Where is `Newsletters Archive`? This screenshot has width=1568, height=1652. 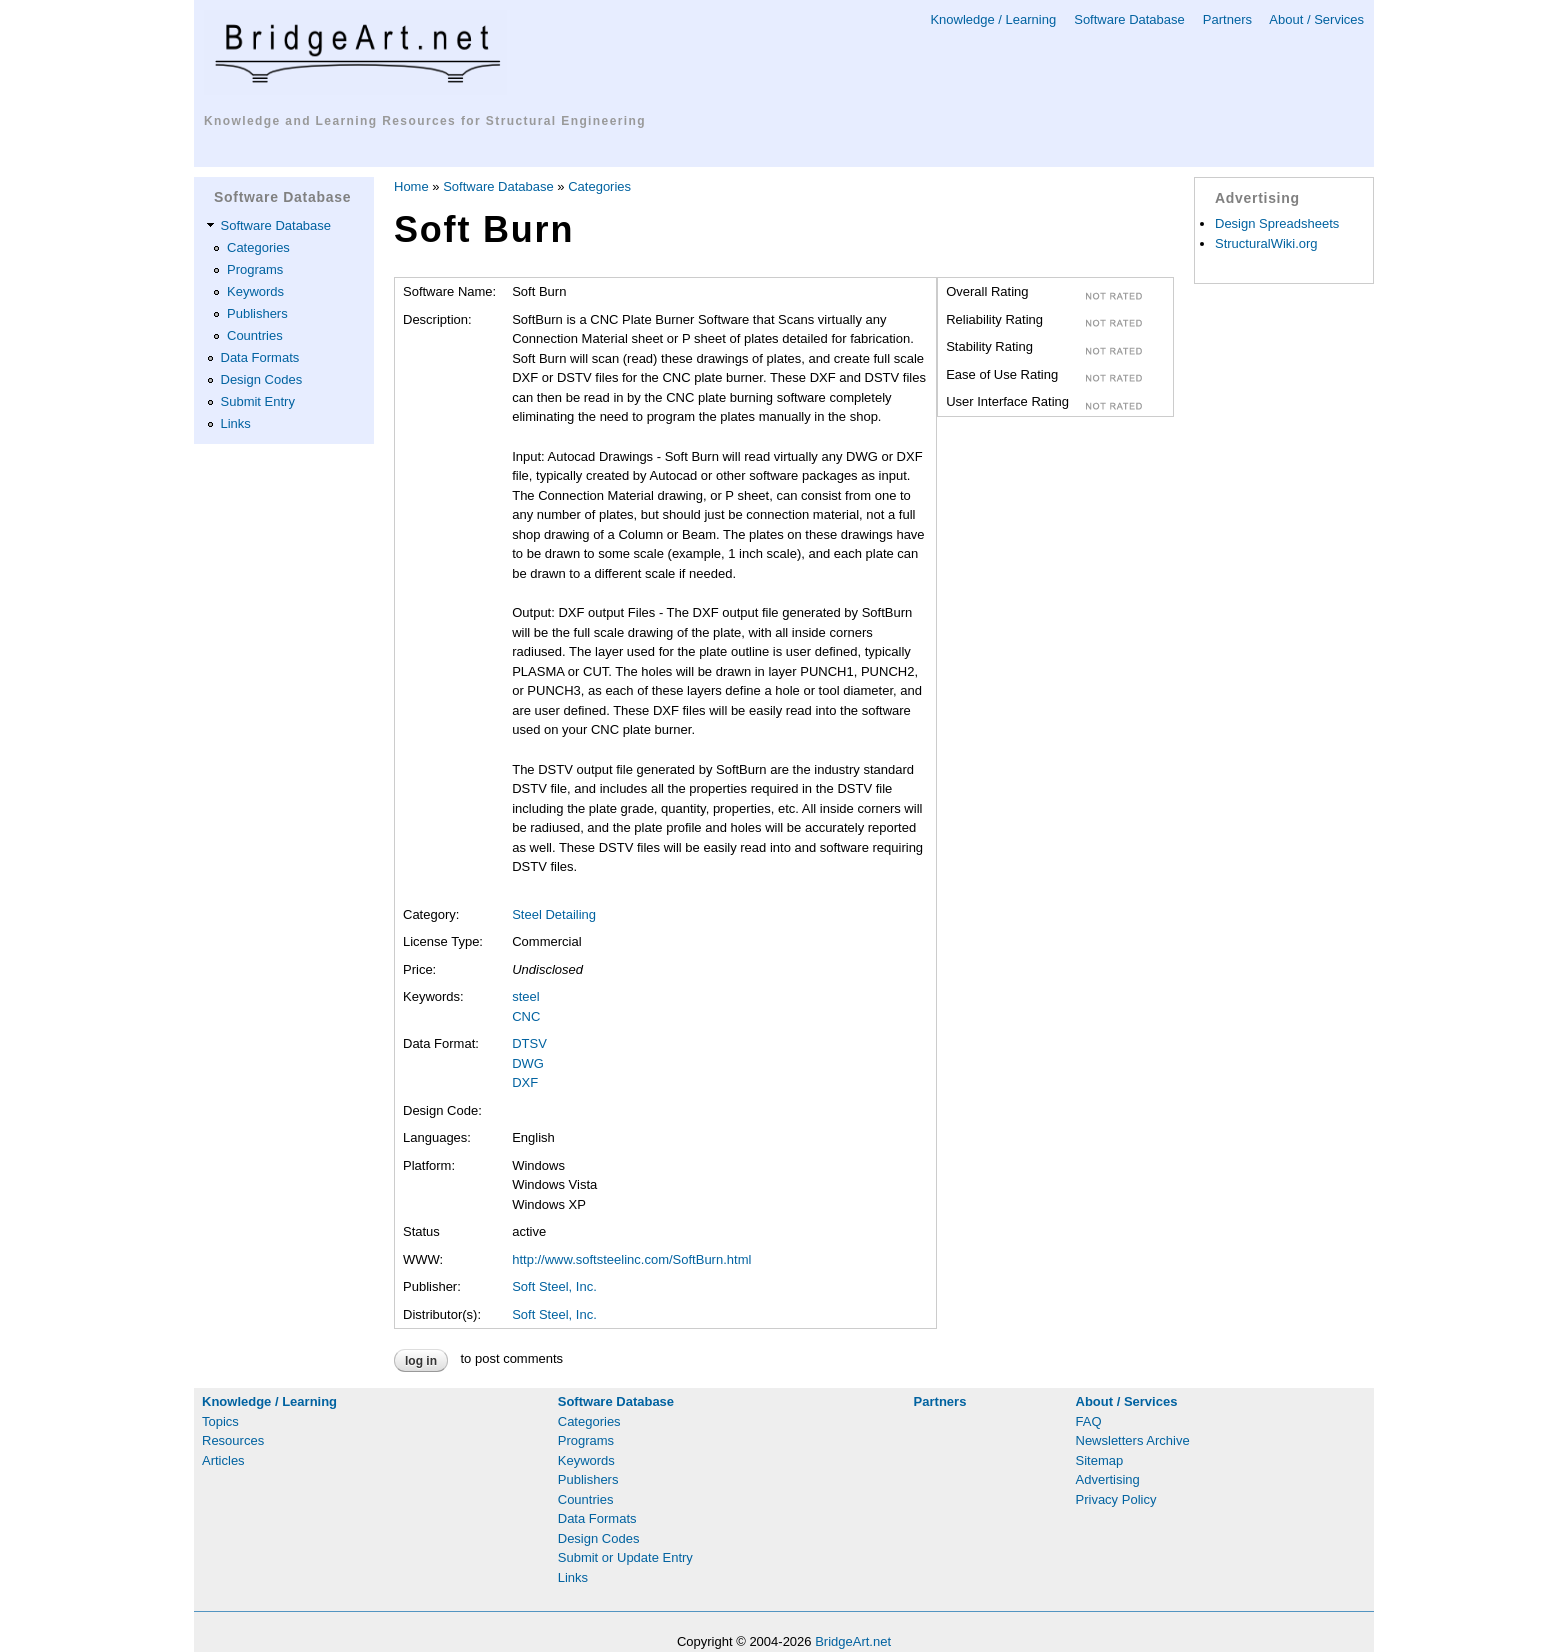 Newsletters Archive is located at coordinates (1133, 1440).